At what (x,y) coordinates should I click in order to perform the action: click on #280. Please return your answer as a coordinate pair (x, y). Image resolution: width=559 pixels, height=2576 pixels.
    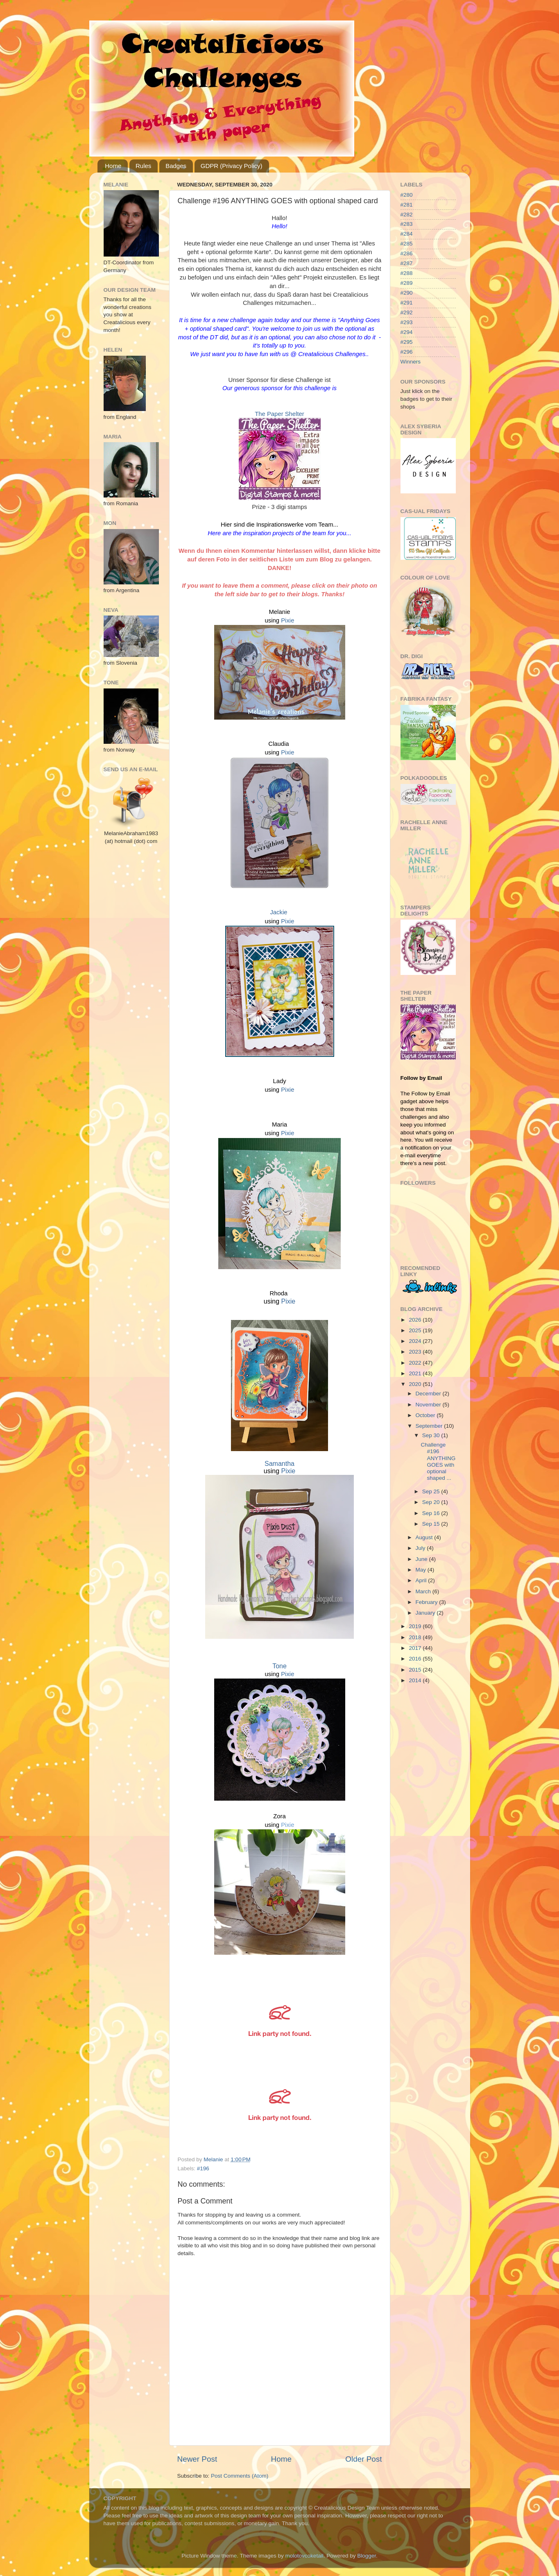
    Looking at the image, I should click on (407, 195).